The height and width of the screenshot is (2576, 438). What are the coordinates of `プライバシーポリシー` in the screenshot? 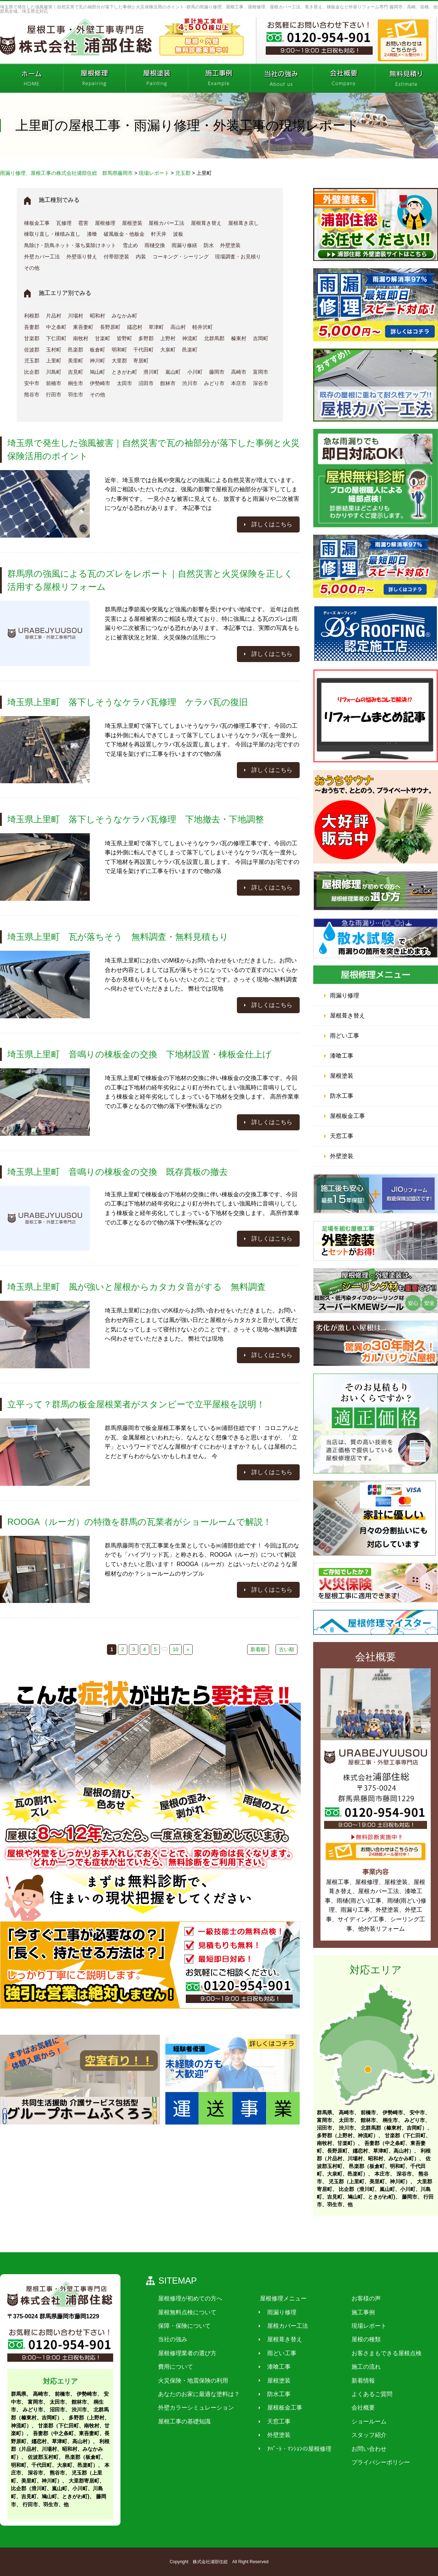 It's located at (376, 2462).